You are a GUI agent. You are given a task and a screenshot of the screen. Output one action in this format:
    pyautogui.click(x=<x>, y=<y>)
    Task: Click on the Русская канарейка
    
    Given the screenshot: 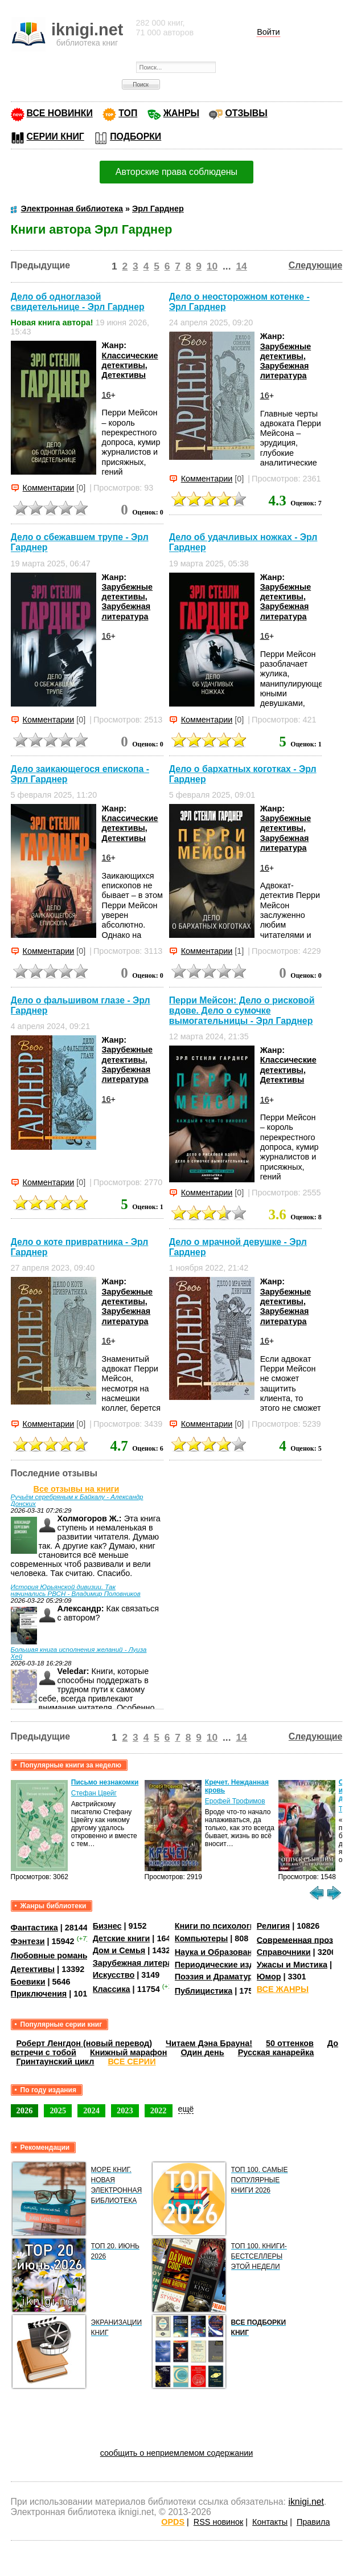 What is the action you would take?
    pyautogui.click(x=276, y=2052)
    